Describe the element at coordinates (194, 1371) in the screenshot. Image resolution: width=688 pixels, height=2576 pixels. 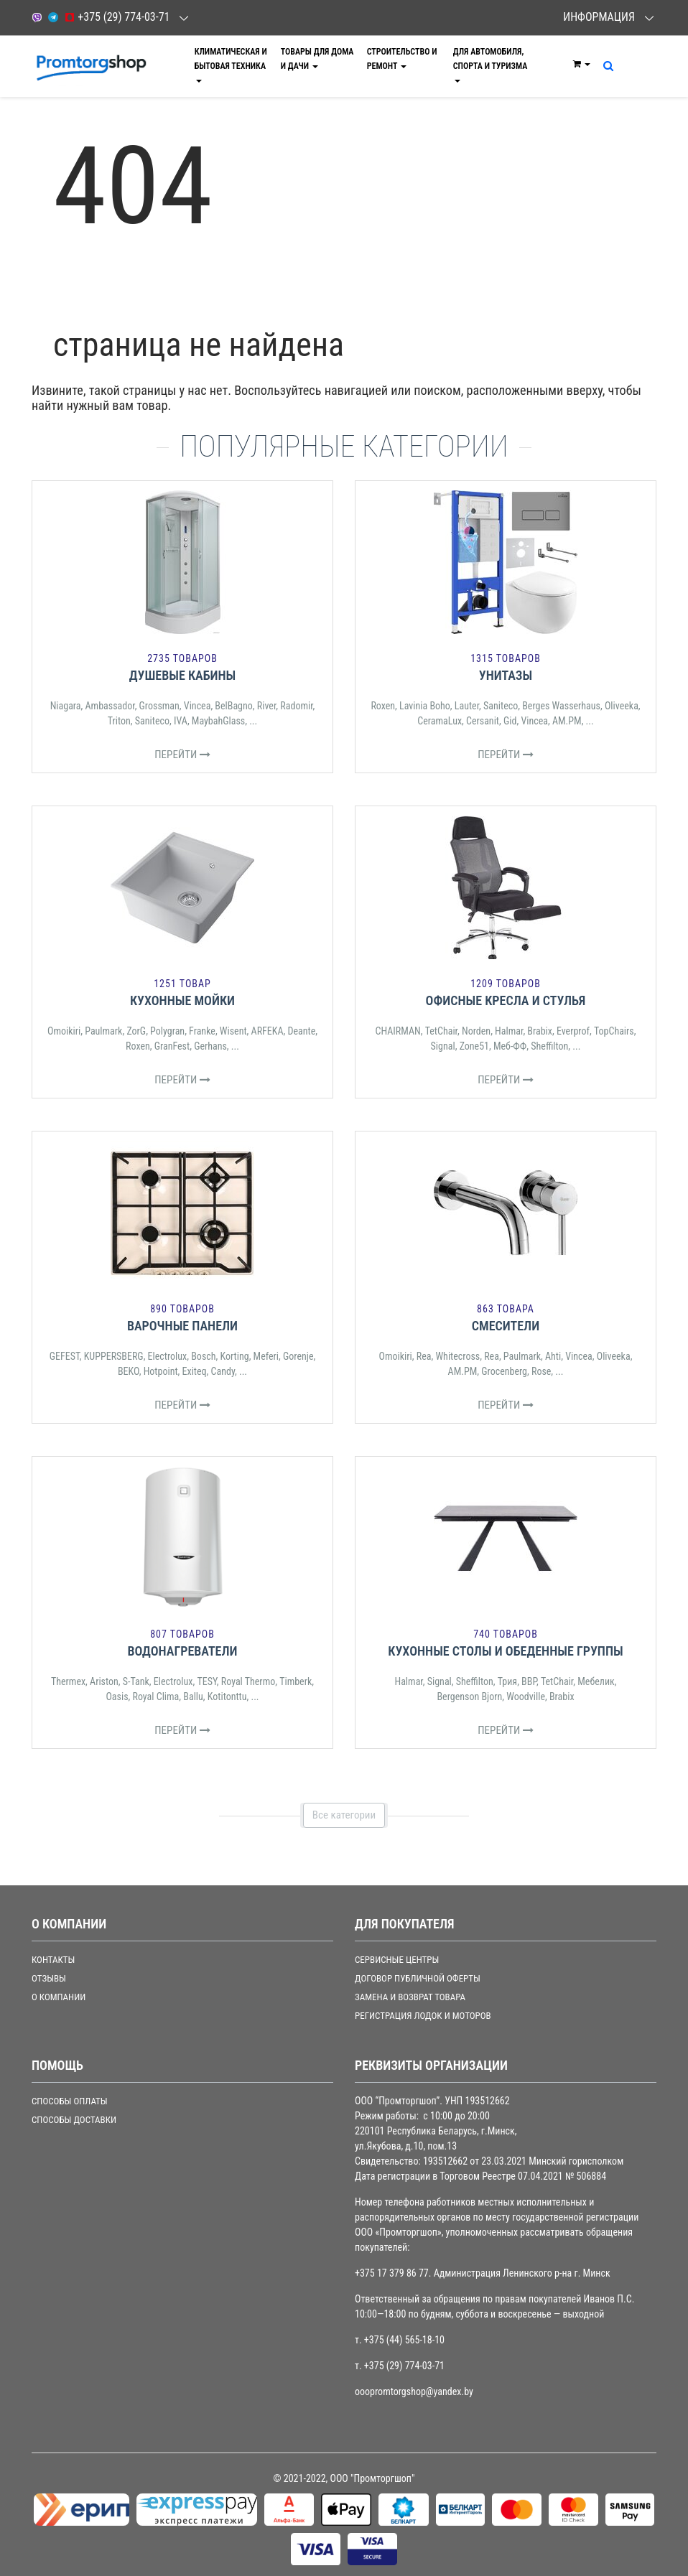
I see `Exiteq` at that location.